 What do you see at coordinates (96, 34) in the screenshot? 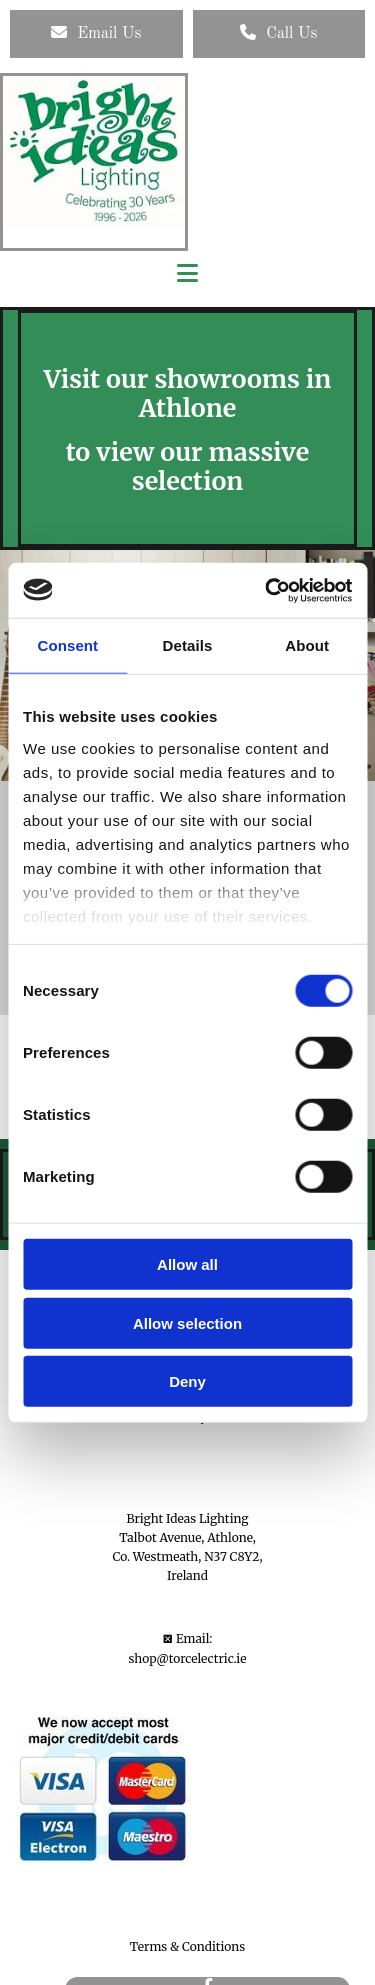
I see `[button]` at bounding box center [96, 34].